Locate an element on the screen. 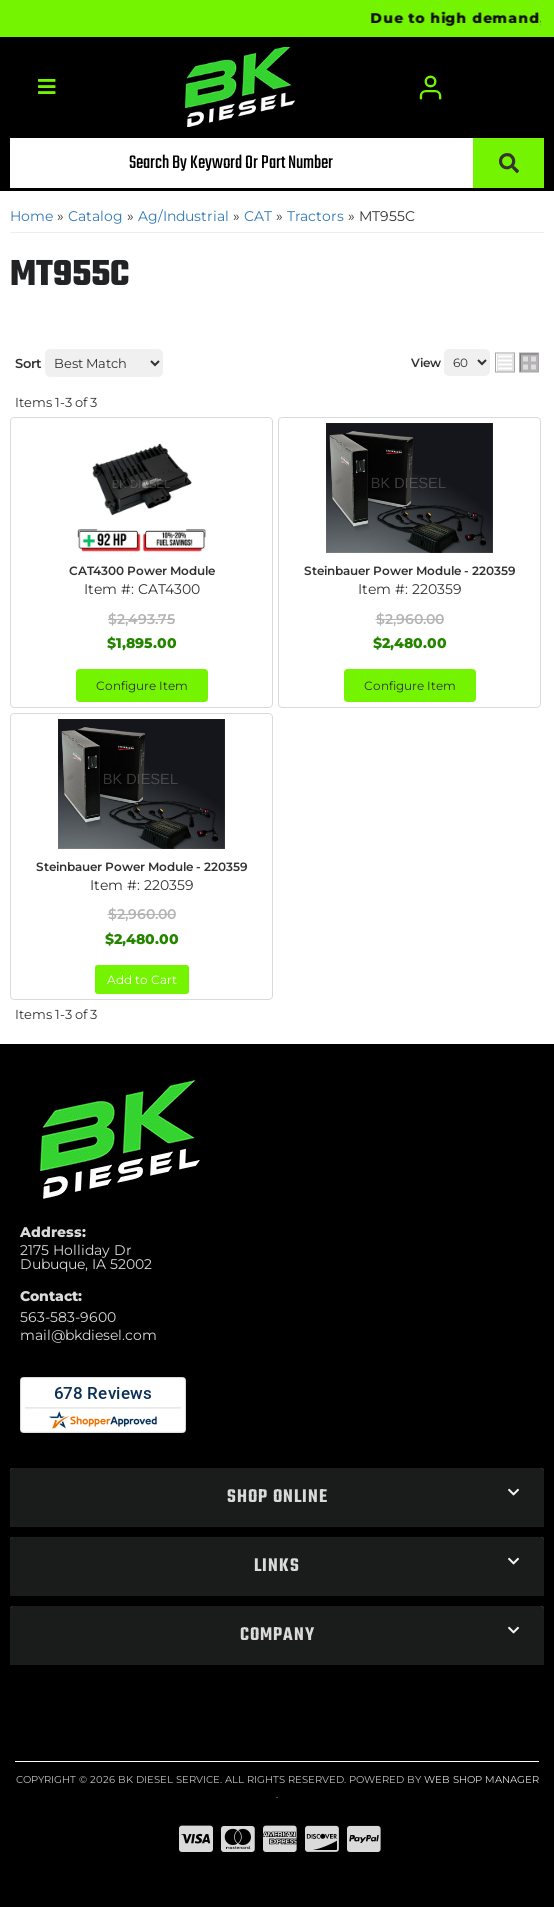  Add to Cart is located at coordinates (142, 979).